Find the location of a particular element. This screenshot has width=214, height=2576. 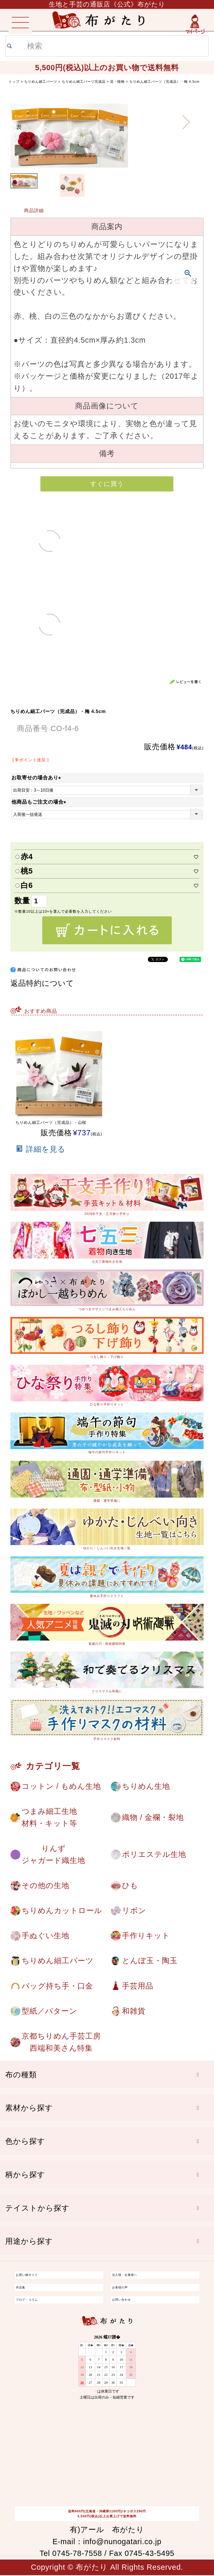

トップ is located at coordinates (14, 82).